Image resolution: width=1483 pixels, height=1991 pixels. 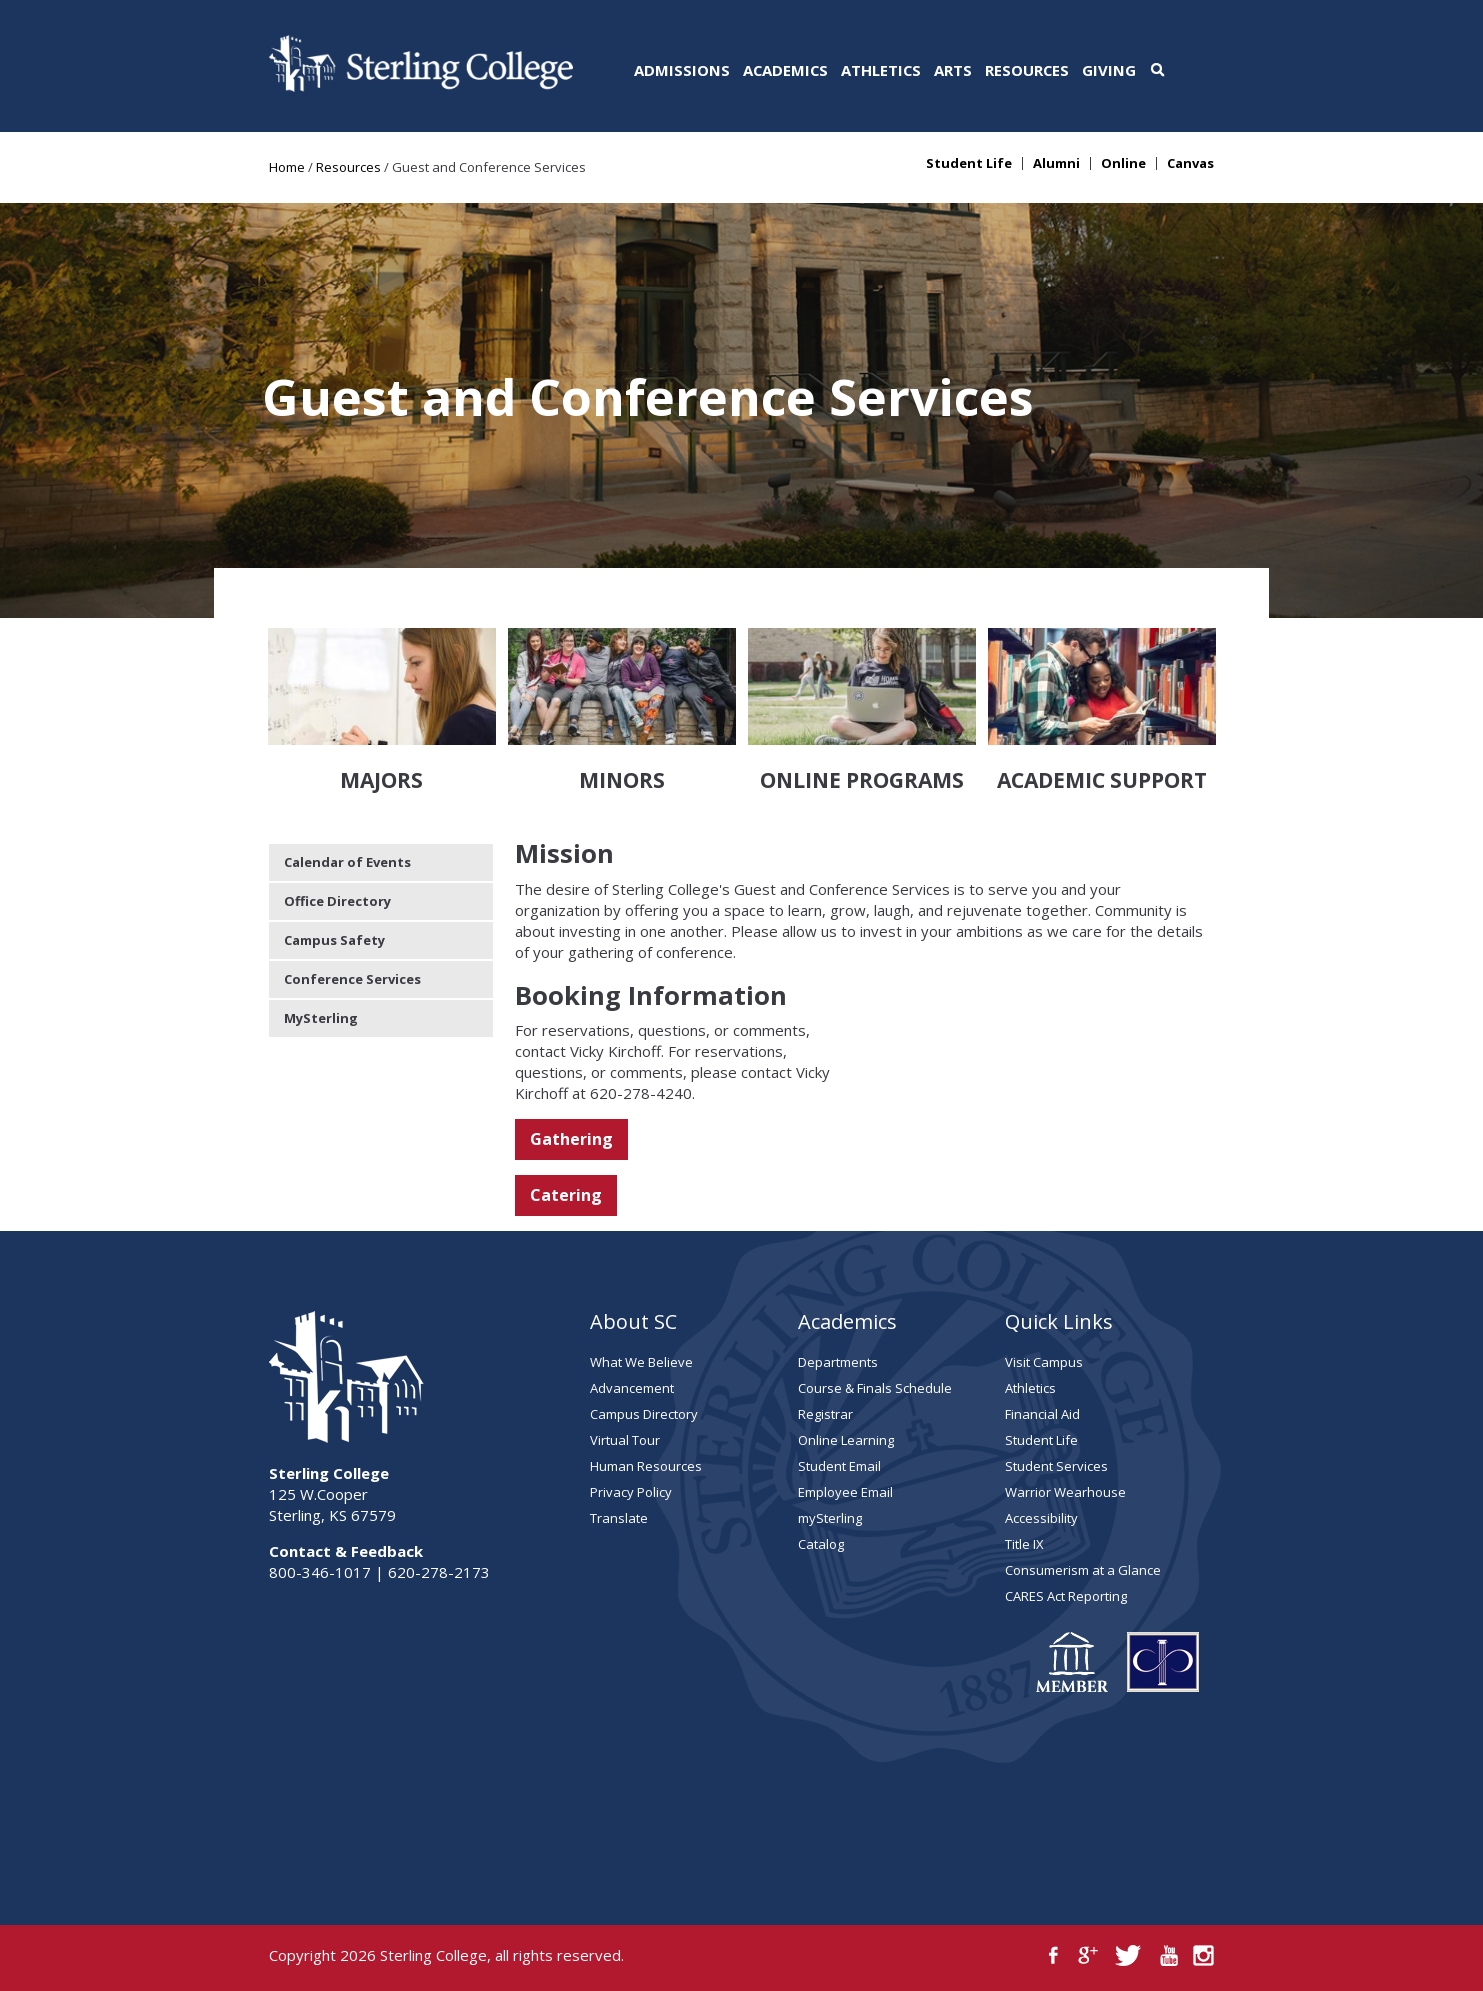 I want to click on Admissions, so click(x=682, y=70).